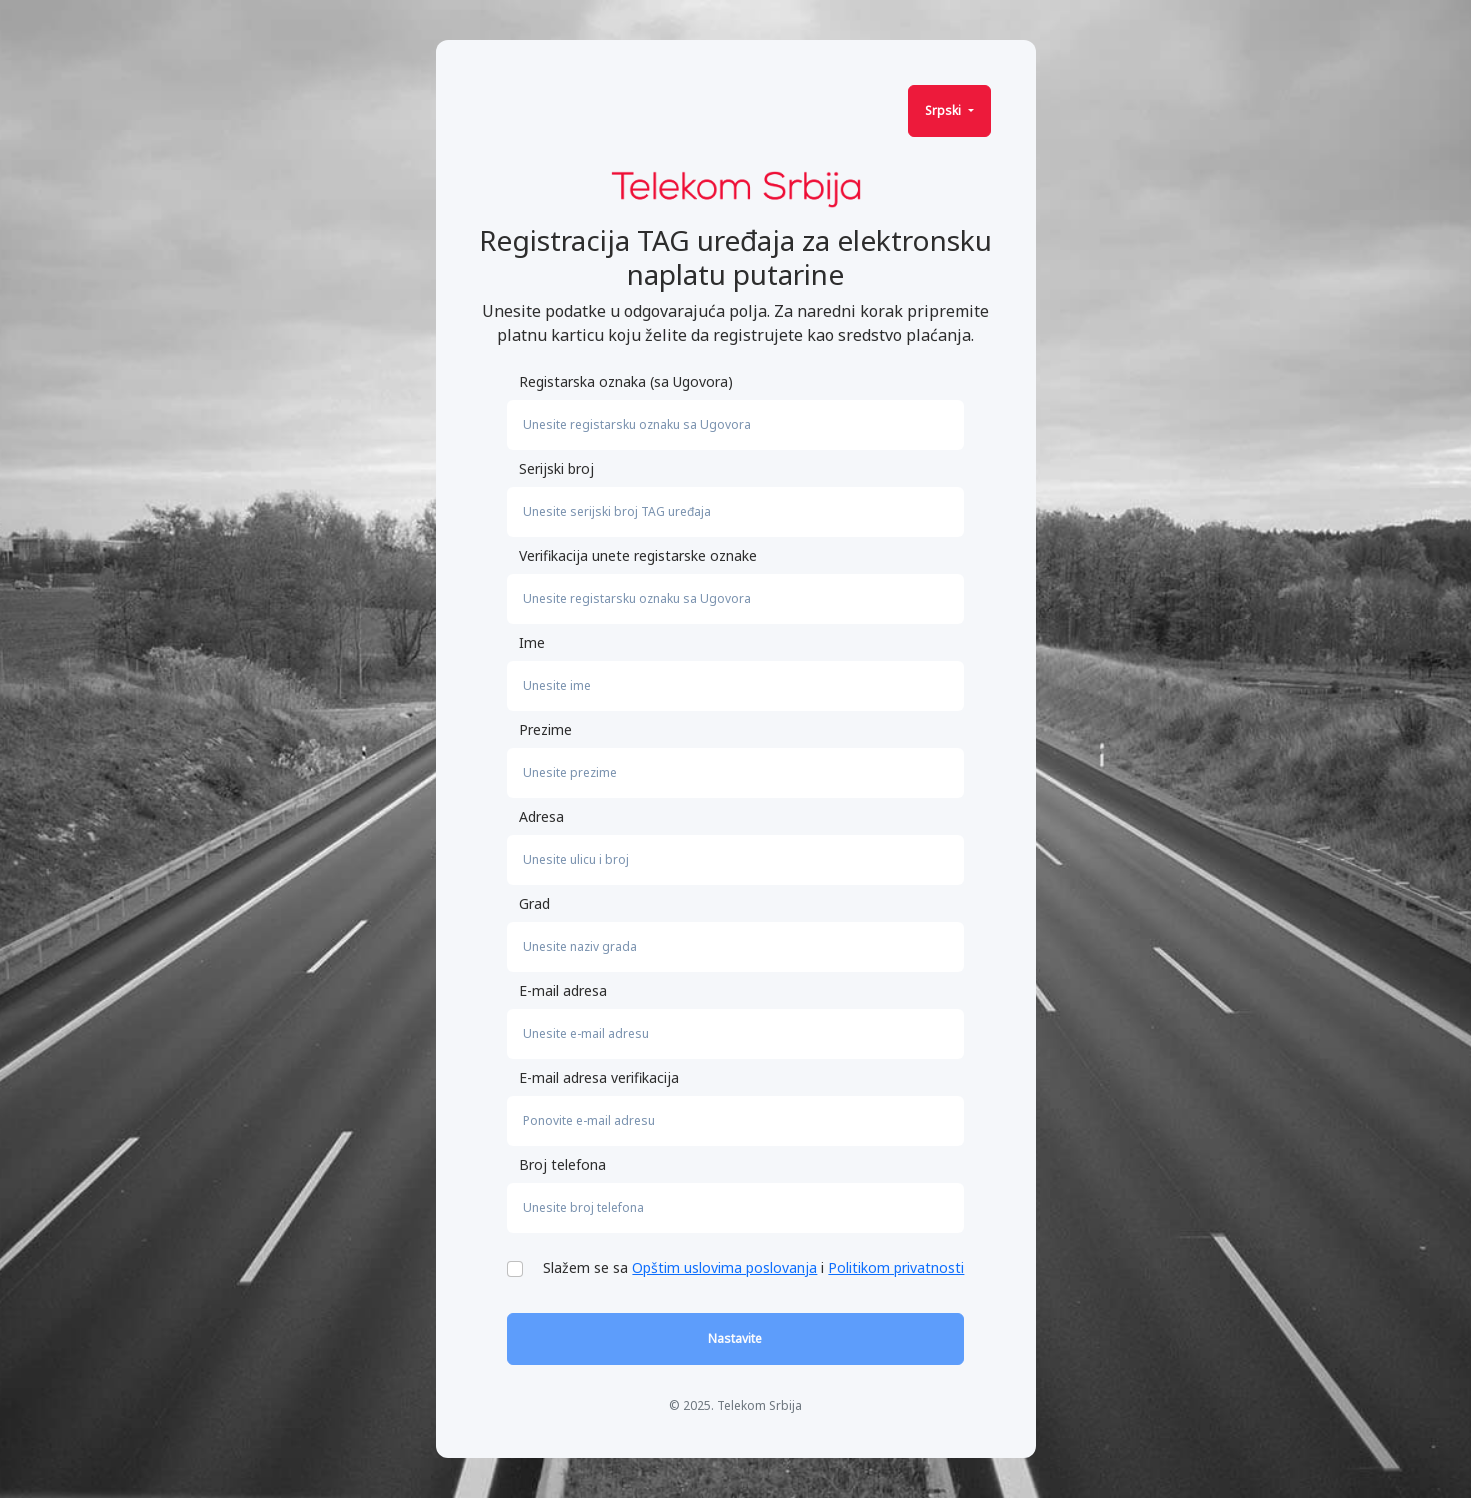 The height and width of the screenshot is (1498, 1471). Describe the element at coordinates (724, 1267) in the screenshot. I see `Opštim uslovima poslovanja` at that location.